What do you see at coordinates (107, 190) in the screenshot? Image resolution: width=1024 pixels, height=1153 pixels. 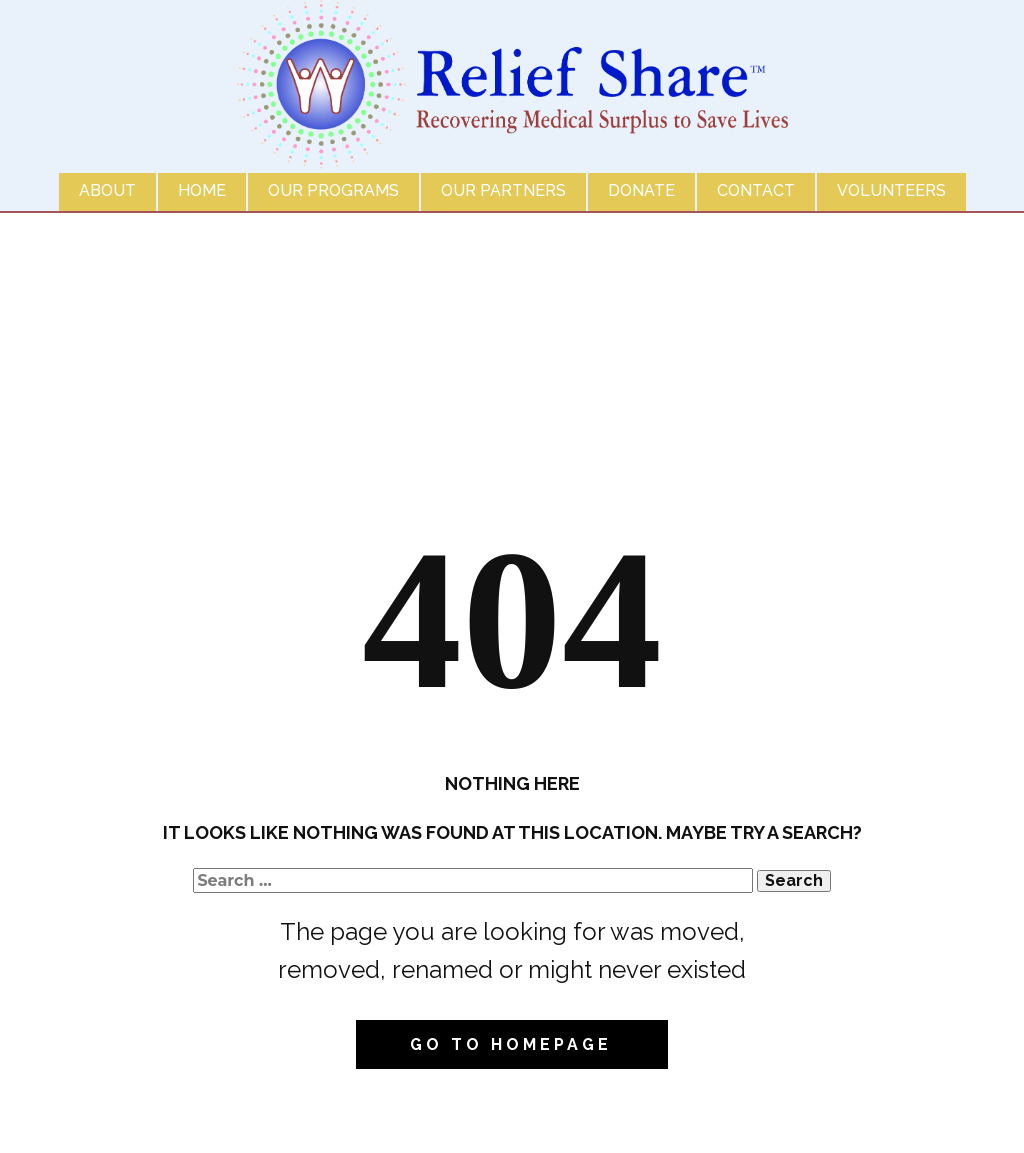 I see `About` at bounding box center [107, 190].